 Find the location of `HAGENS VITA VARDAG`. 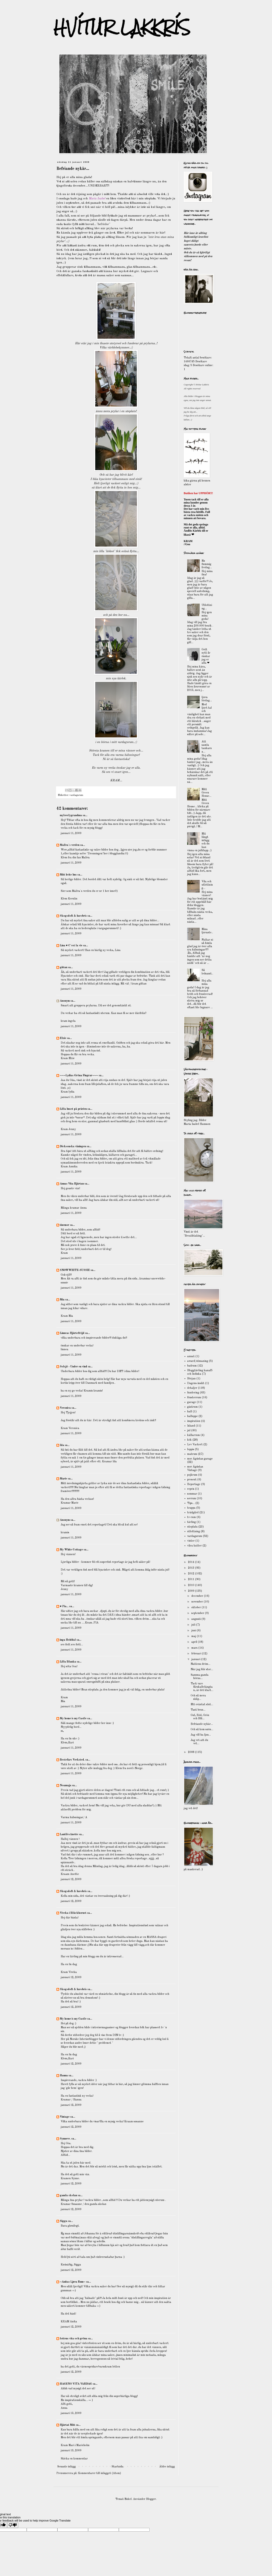

HAGENS VITA VARDAG is located at coordinates (76, 2384).